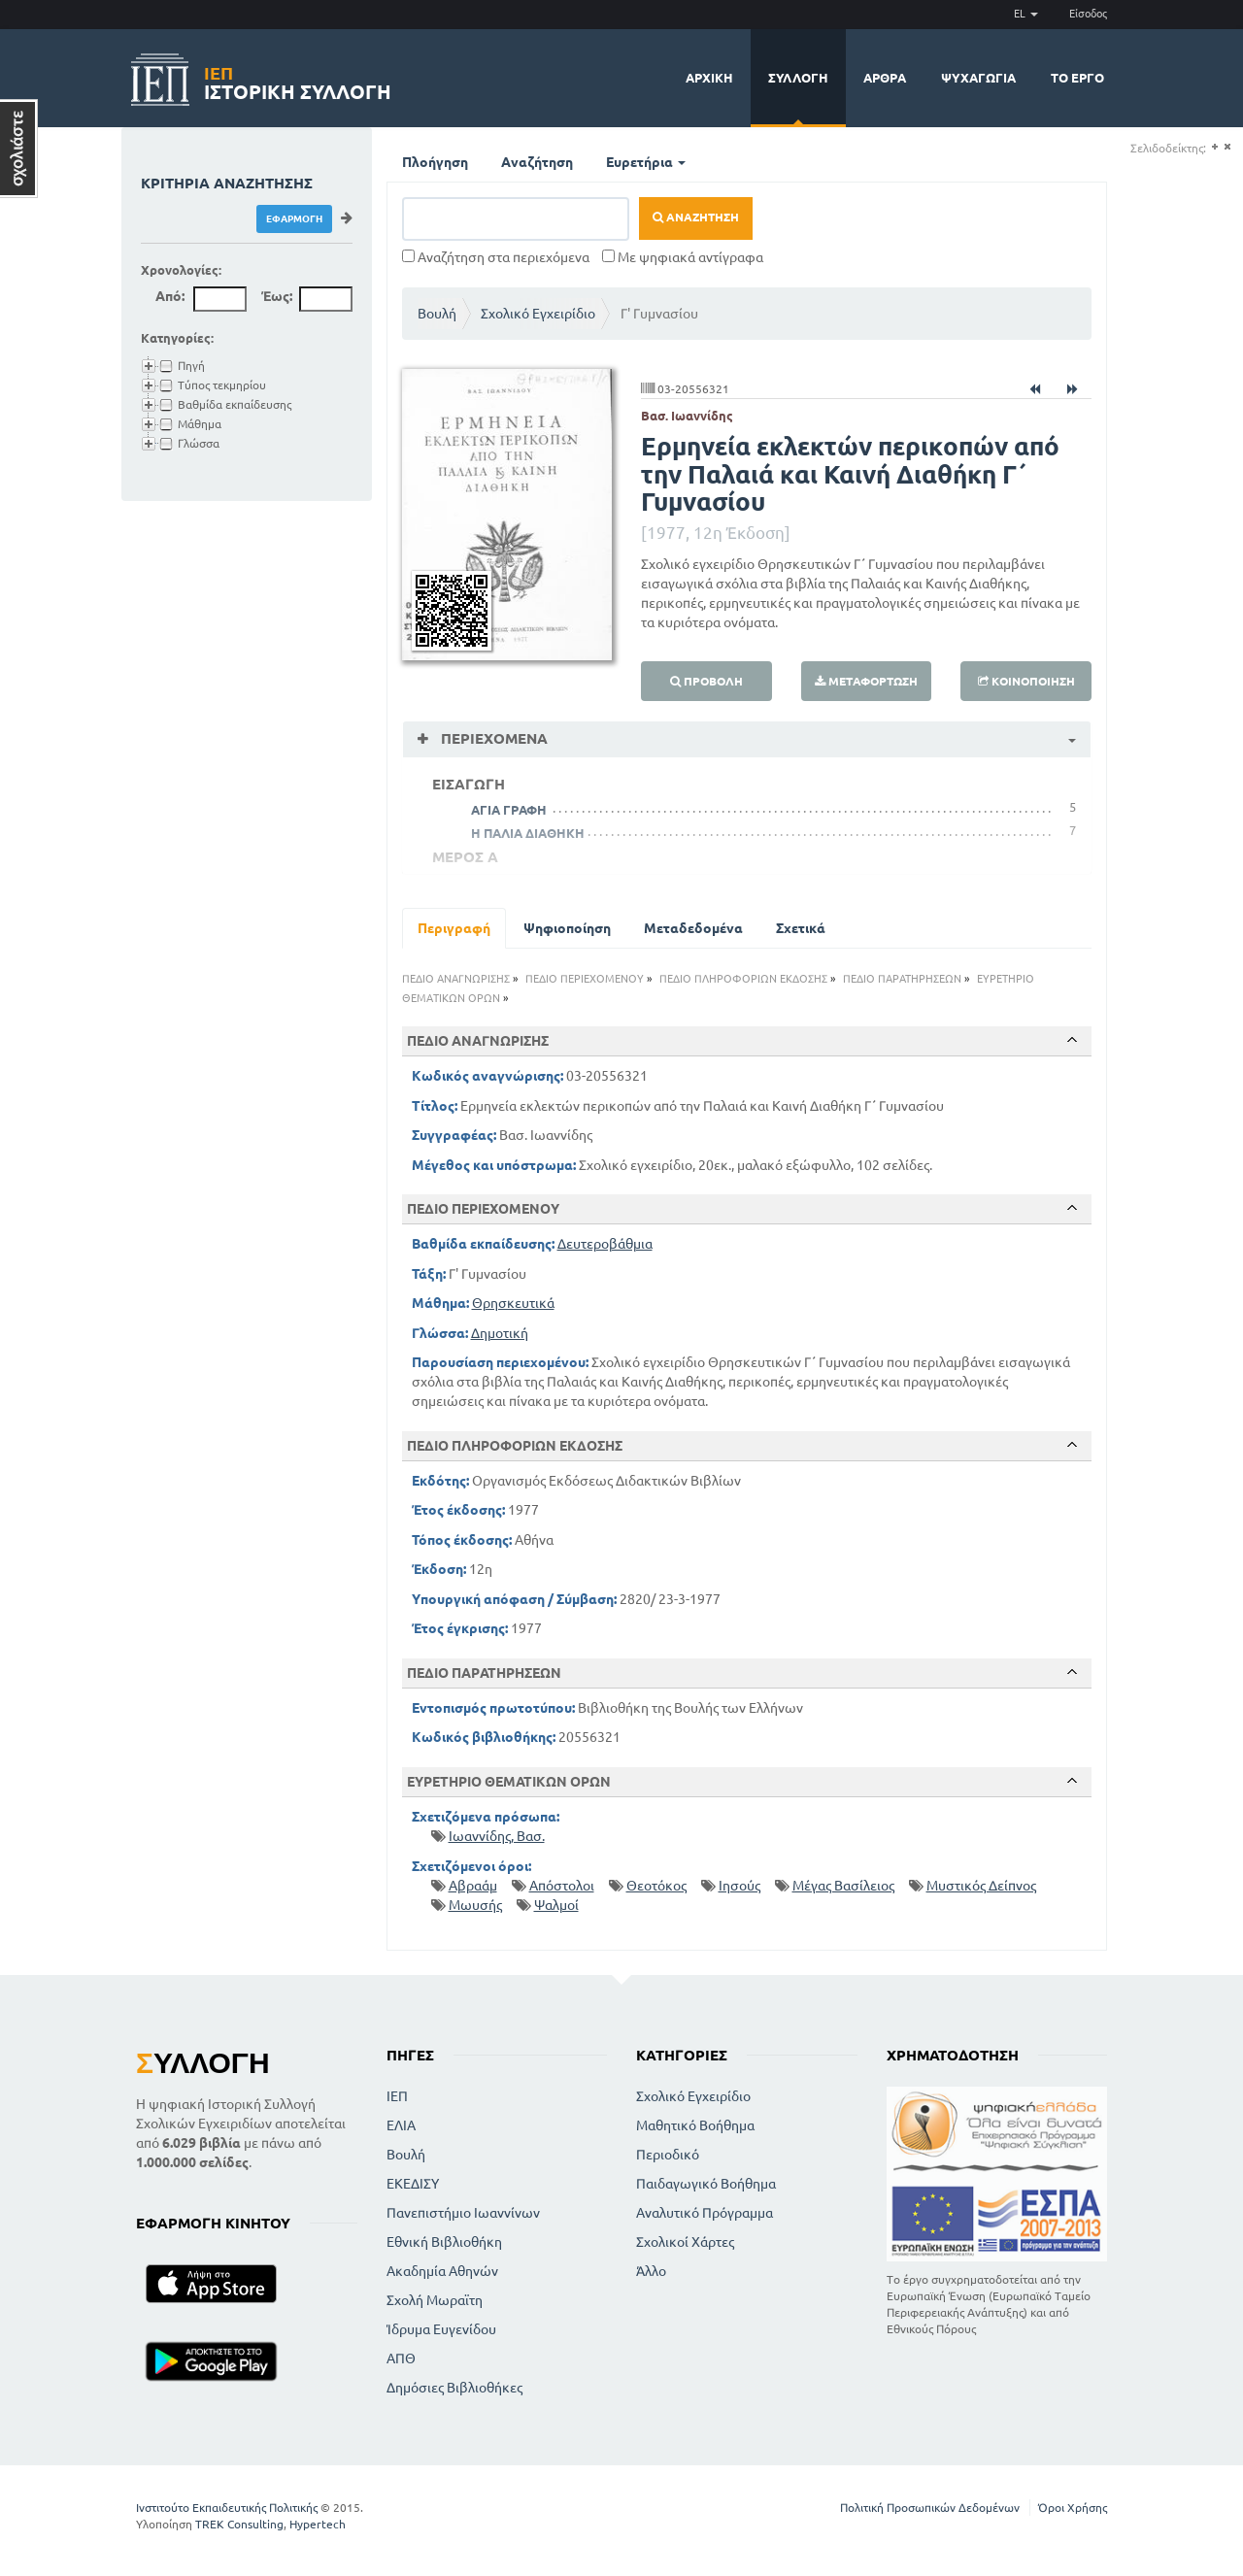 The height and width of the screenshot is (2576, 1243). Describe the element at coordinates (227, 2507) in the screenshot. I see `Ινστιτούτο Εκπαιδευτικής Πολιτικής` at that location.